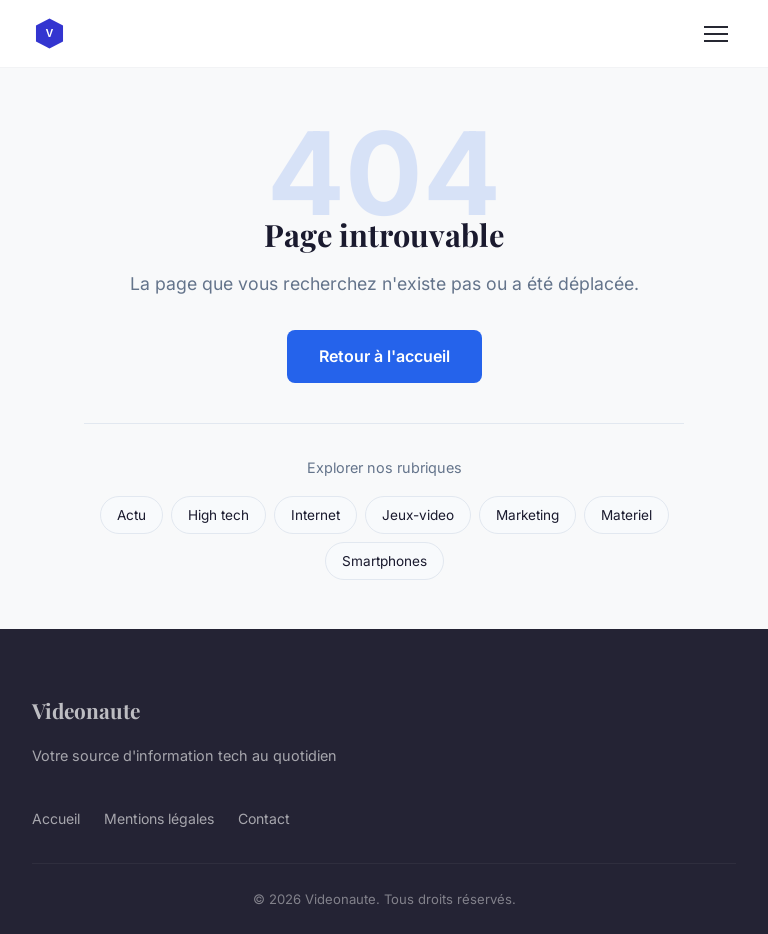 The image size is (768, 934). Describe the element at coordinates (716, 34) in the screenshot. I see `[Menu]` at that location.